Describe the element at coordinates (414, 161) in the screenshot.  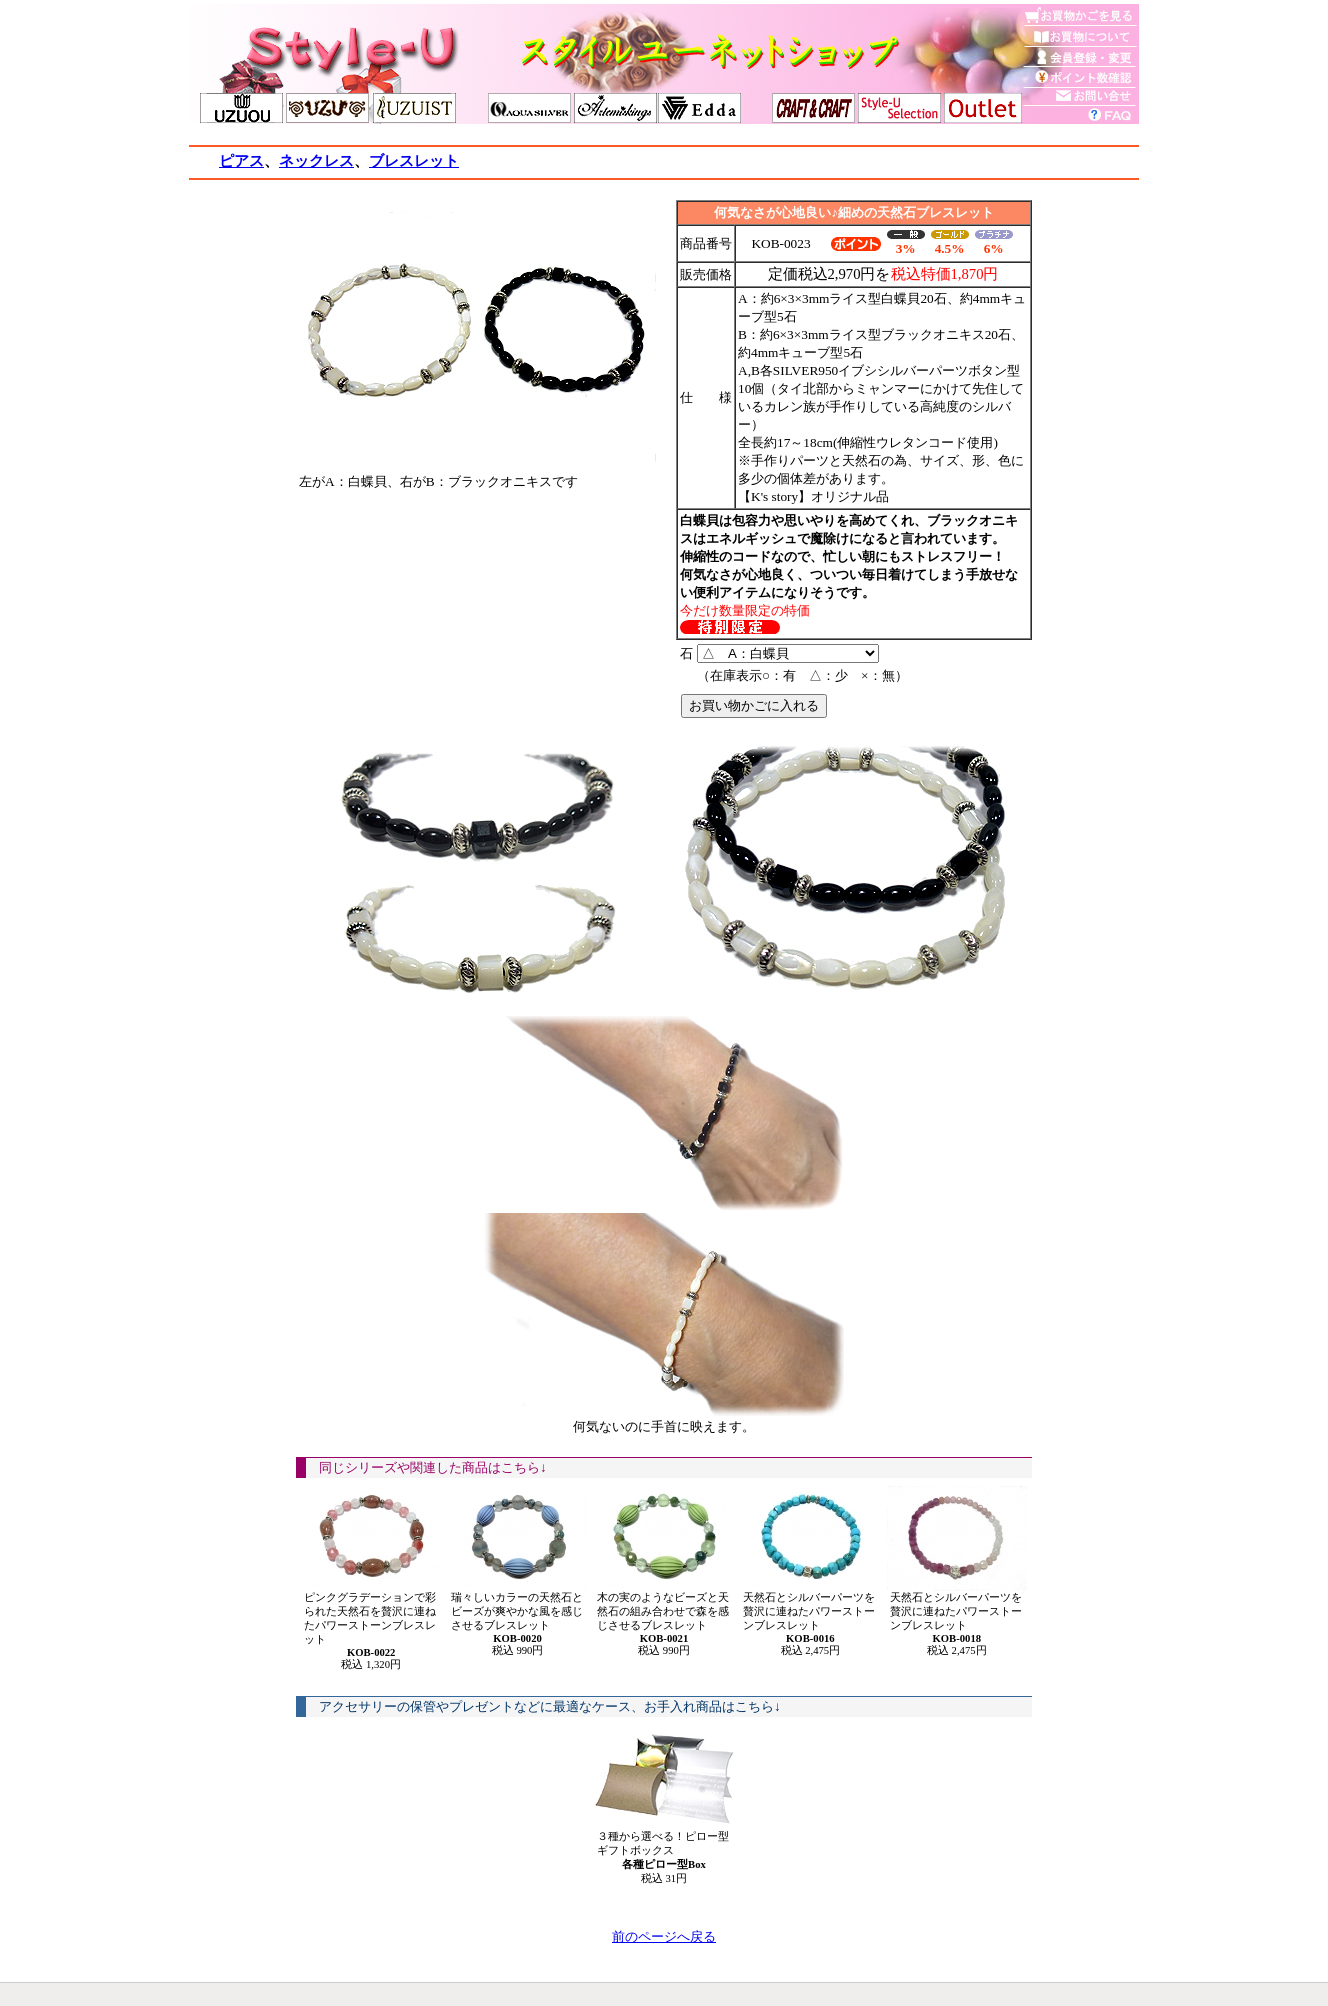
I see `ブレスレット` at that location.